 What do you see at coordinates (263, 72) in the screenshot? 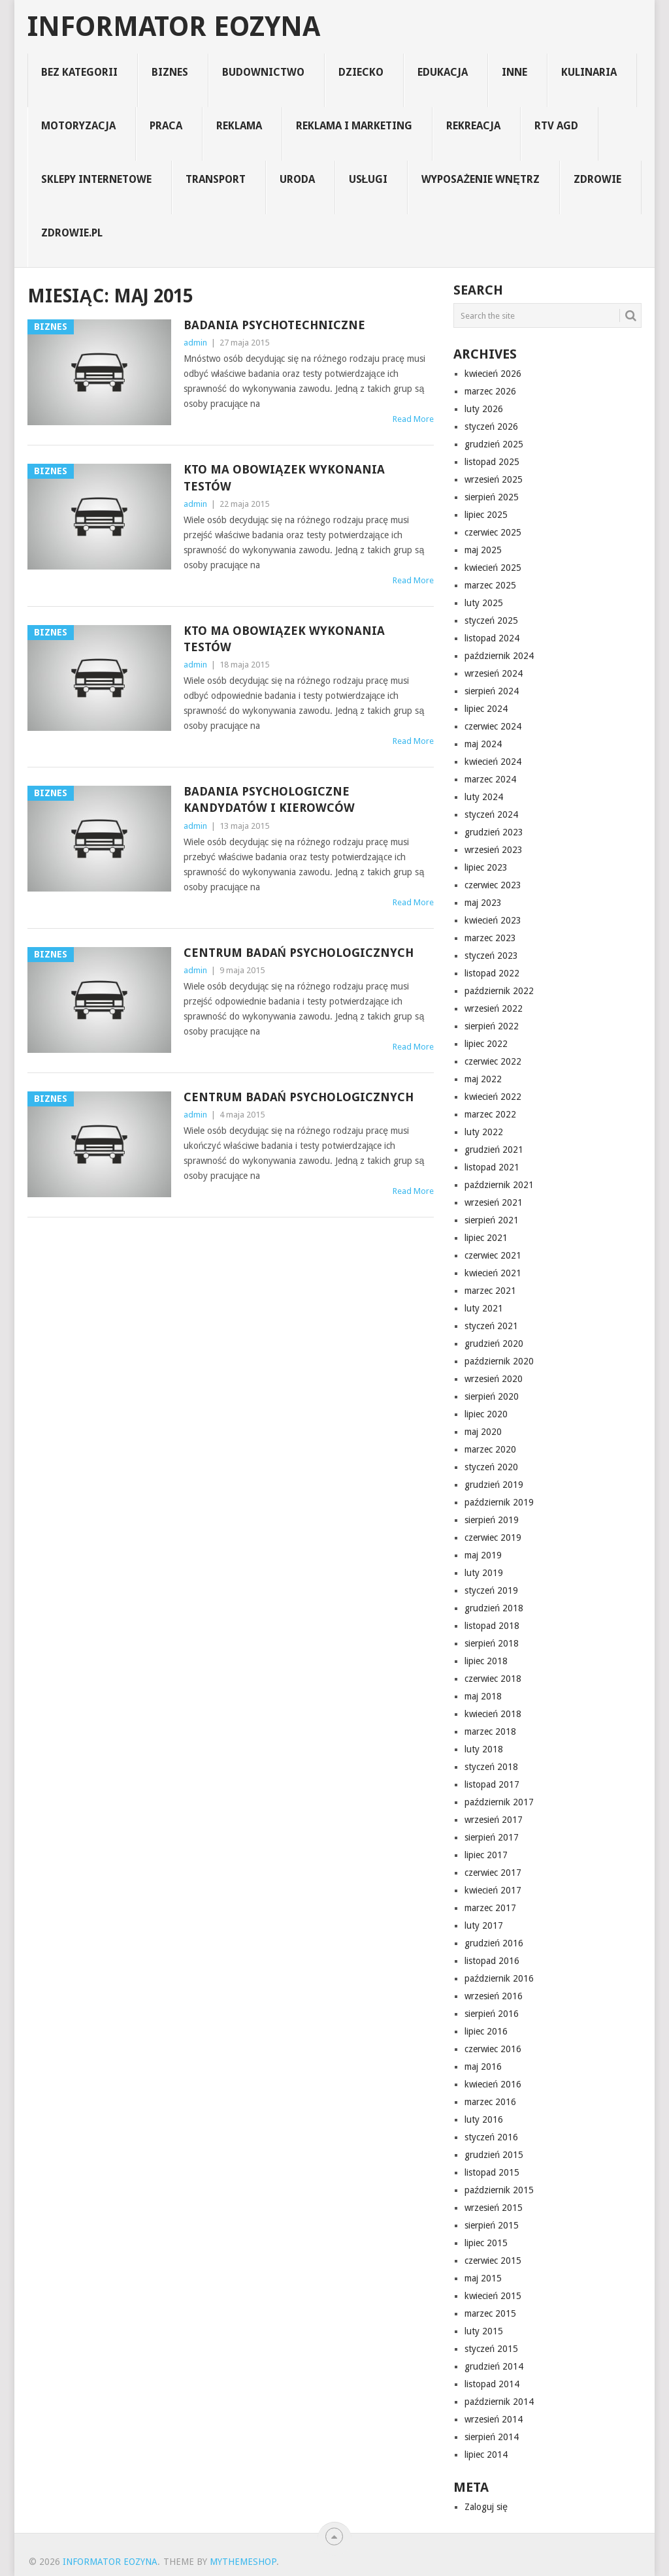
I see `budownictwo` at bounding box center [263, 72].